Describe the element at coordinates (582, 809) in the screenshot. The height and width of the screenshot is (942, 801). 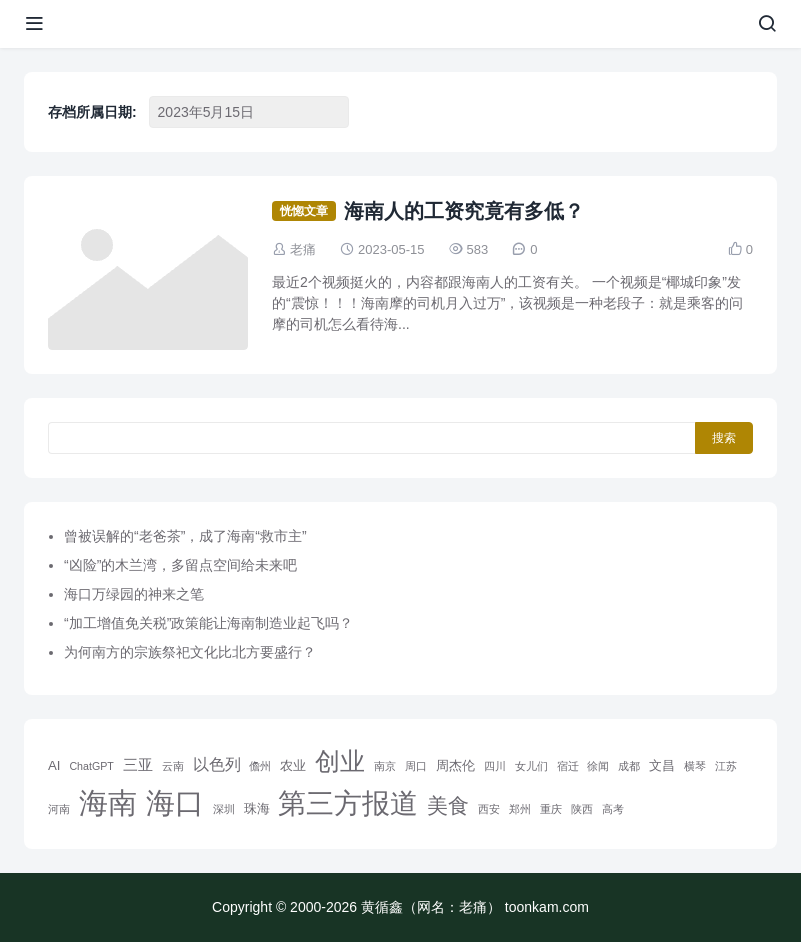
I see `陕西 [陕西 (1 项)]` at that location.